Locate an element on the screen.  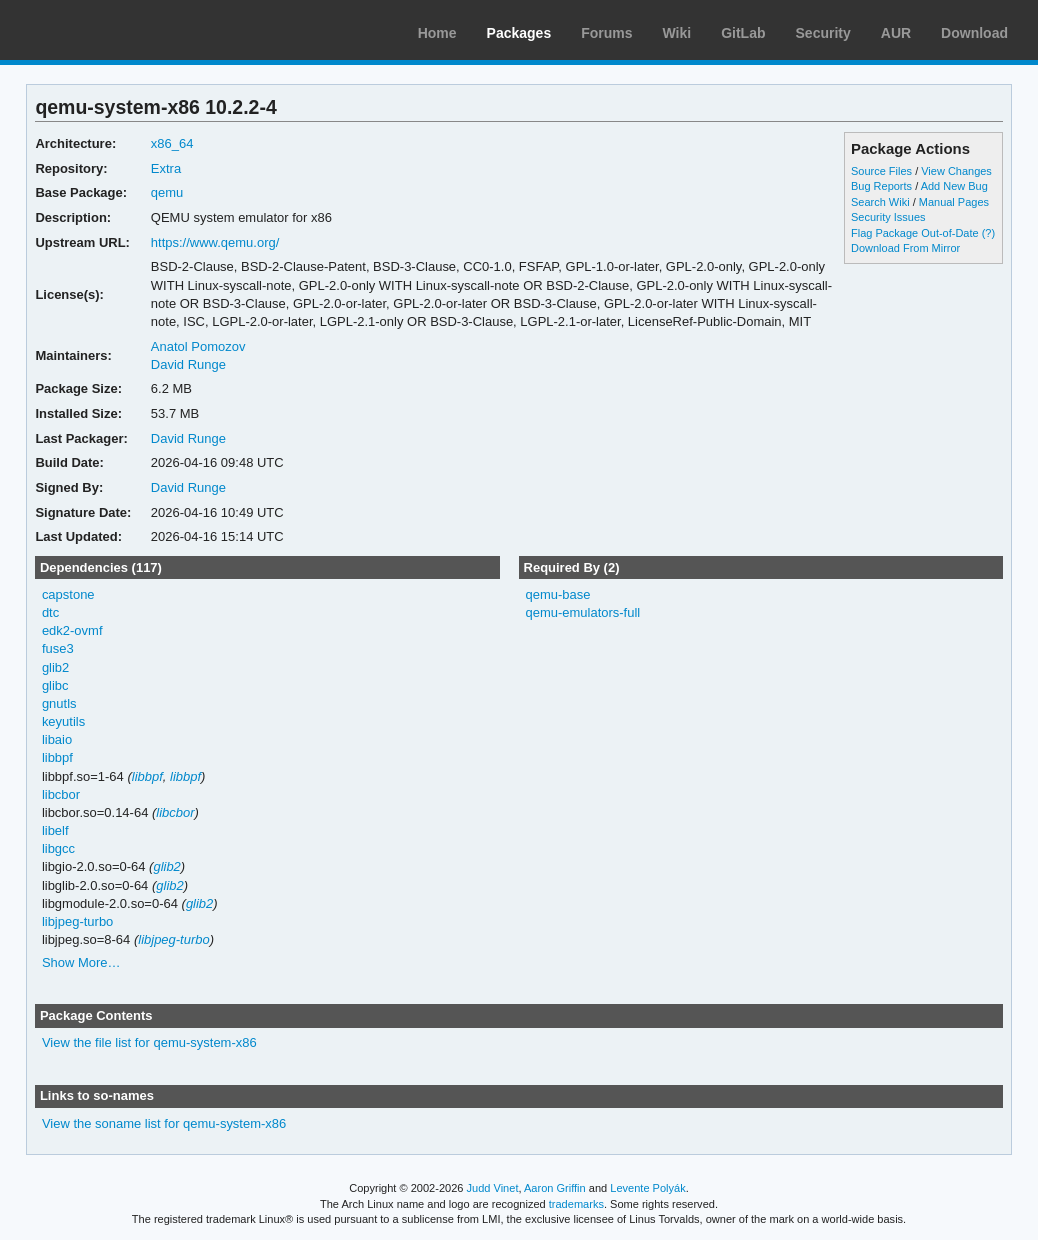
gnutls is located at coordinates (59, 703).